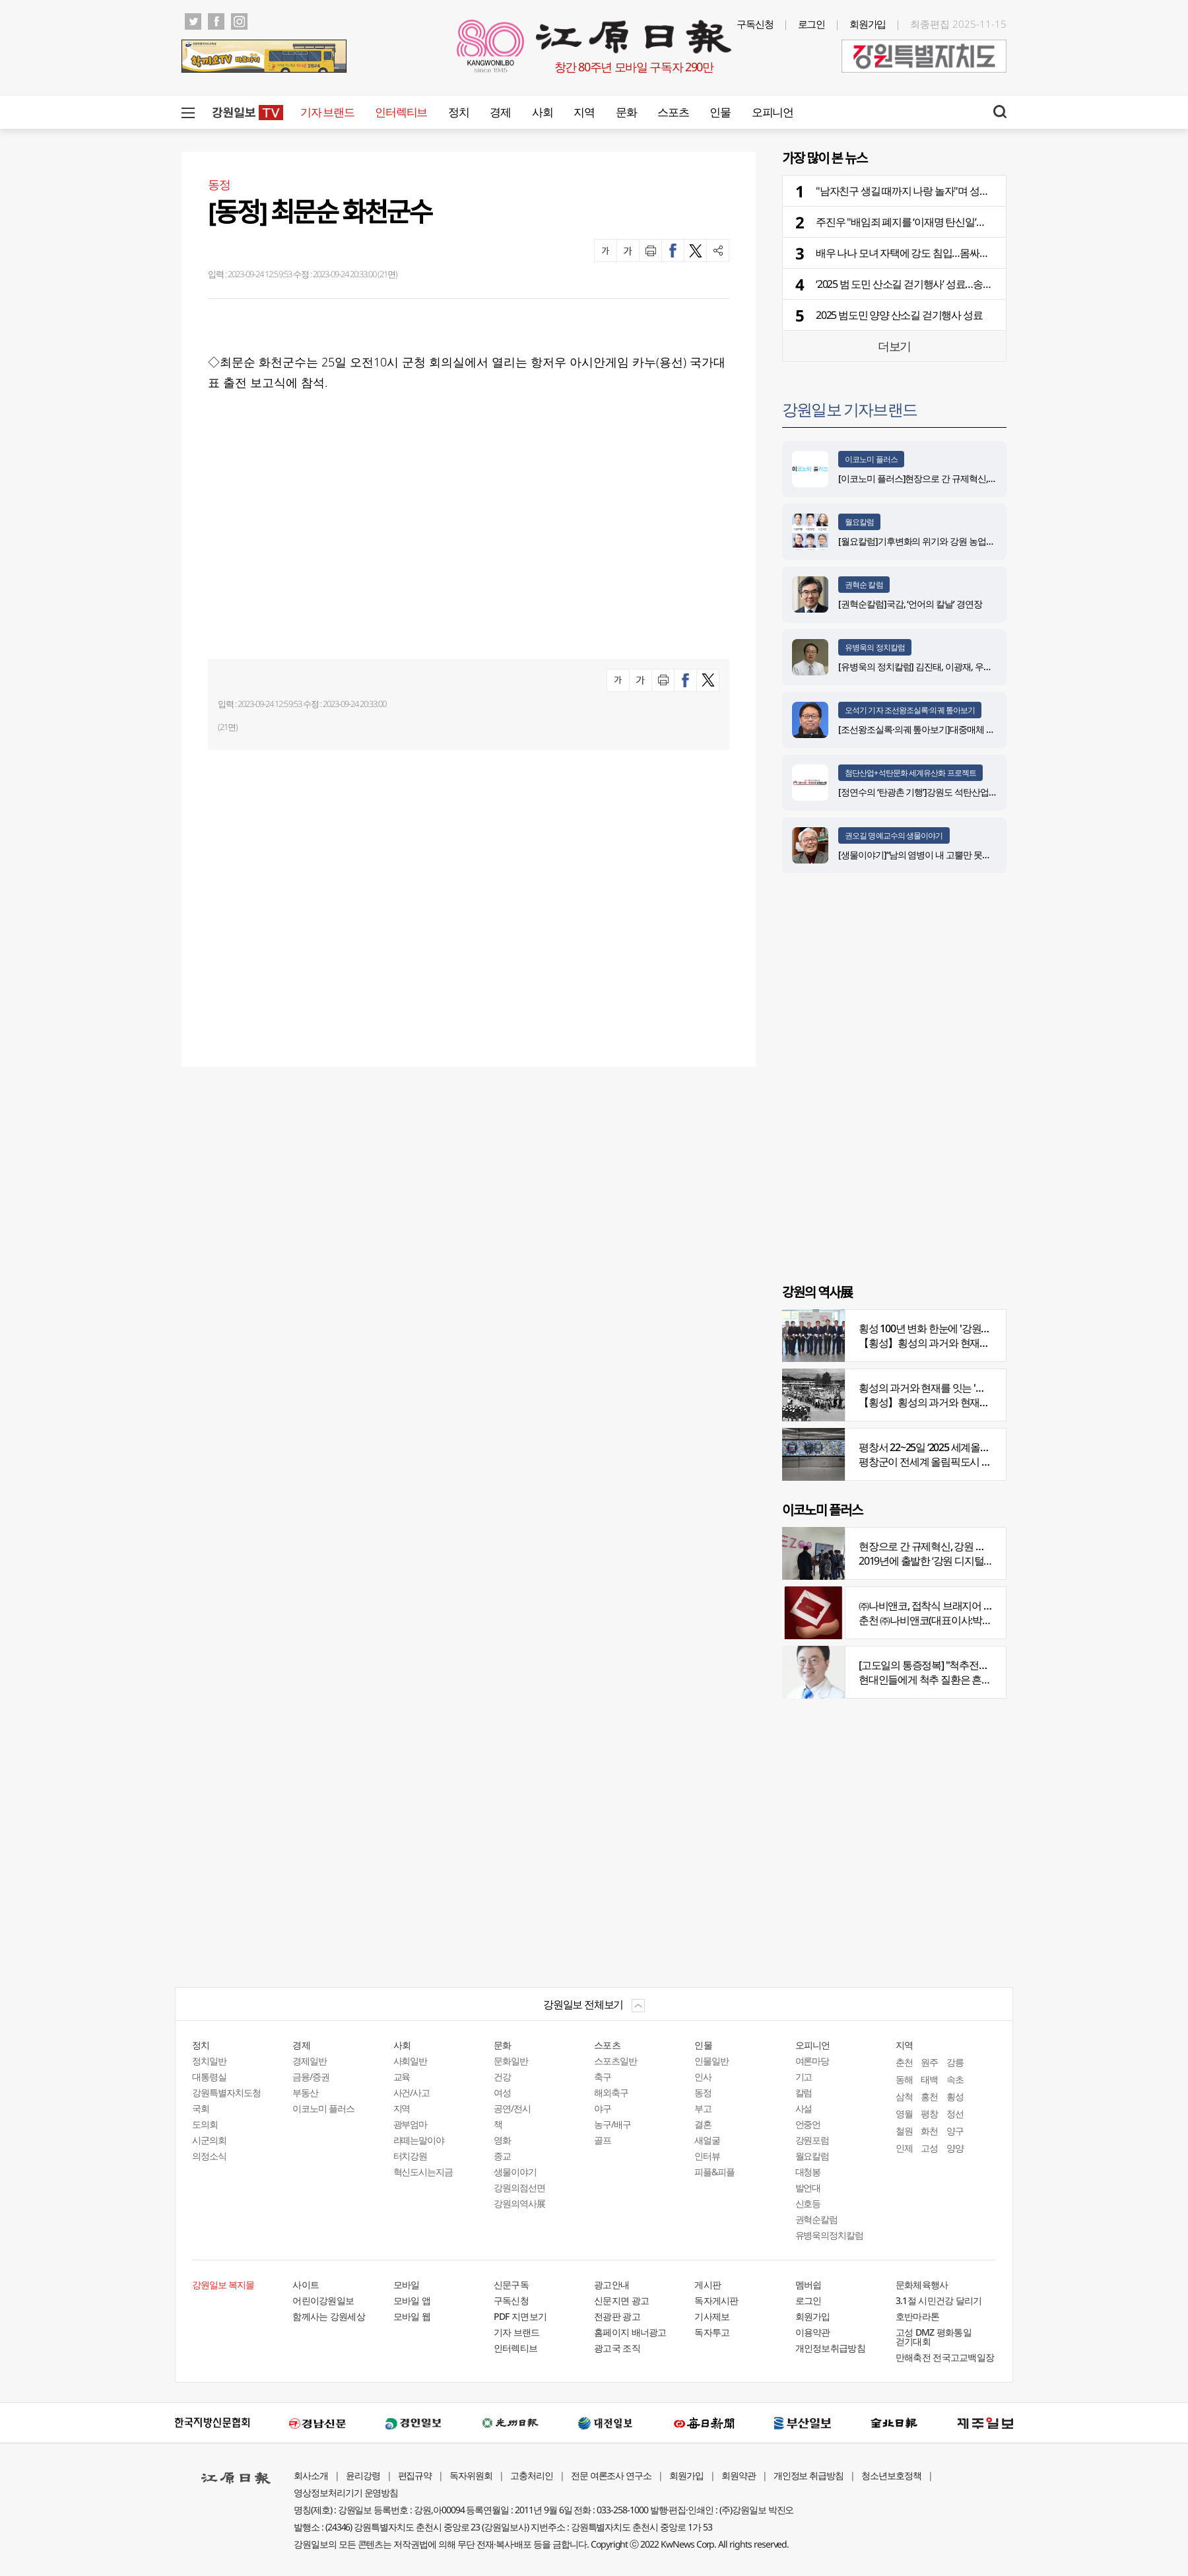  What do you see at coordinates (922, 2284) in the screenshot?
I see `문화체육행사` at bounding box center [922, 2284].